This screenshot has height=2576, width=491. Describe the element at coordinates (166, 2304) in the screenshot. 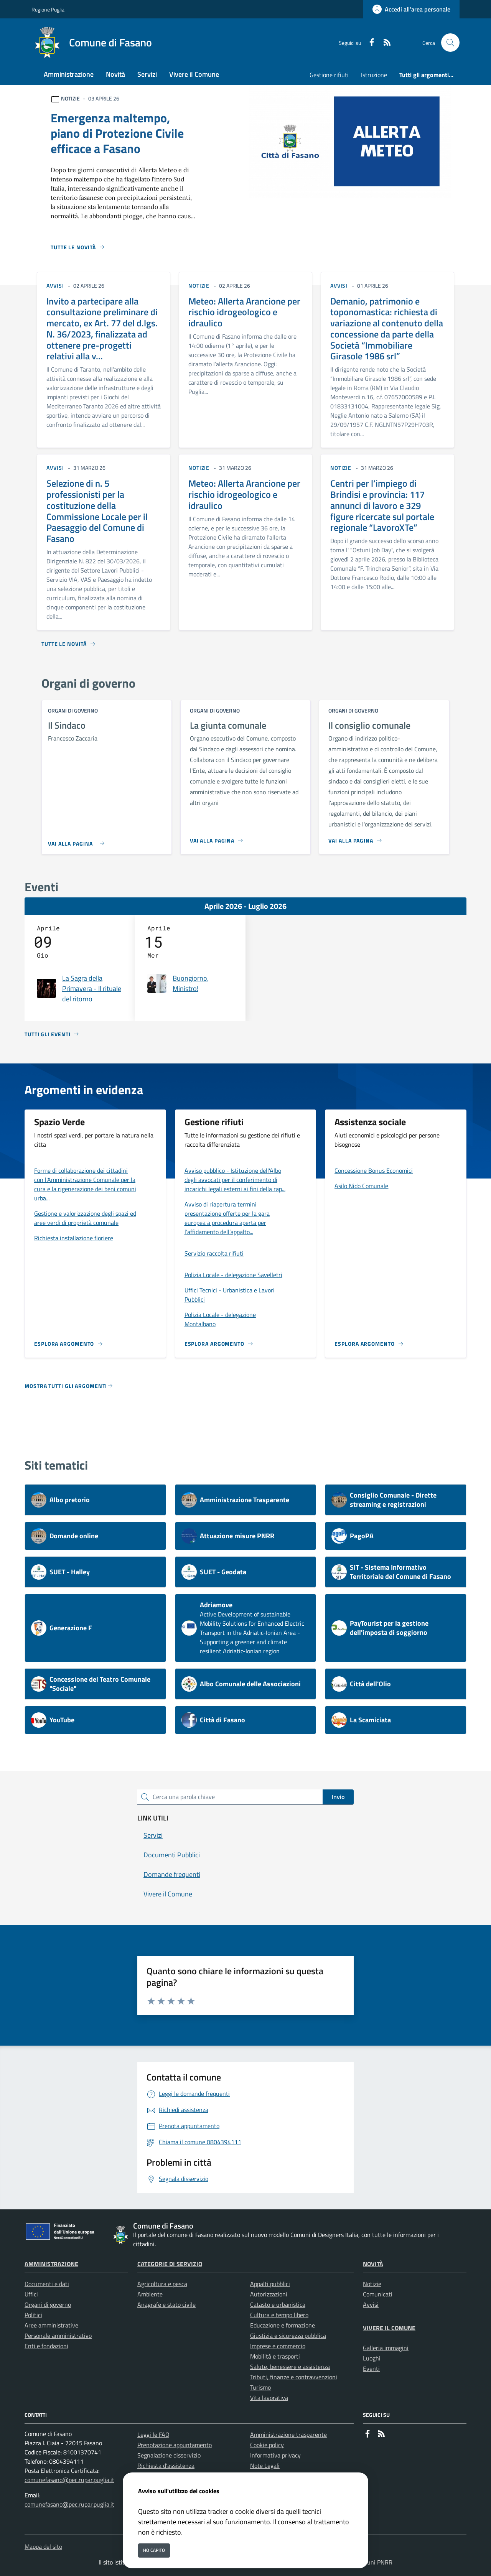

I see `Anagrafe e stato civile` at that location.